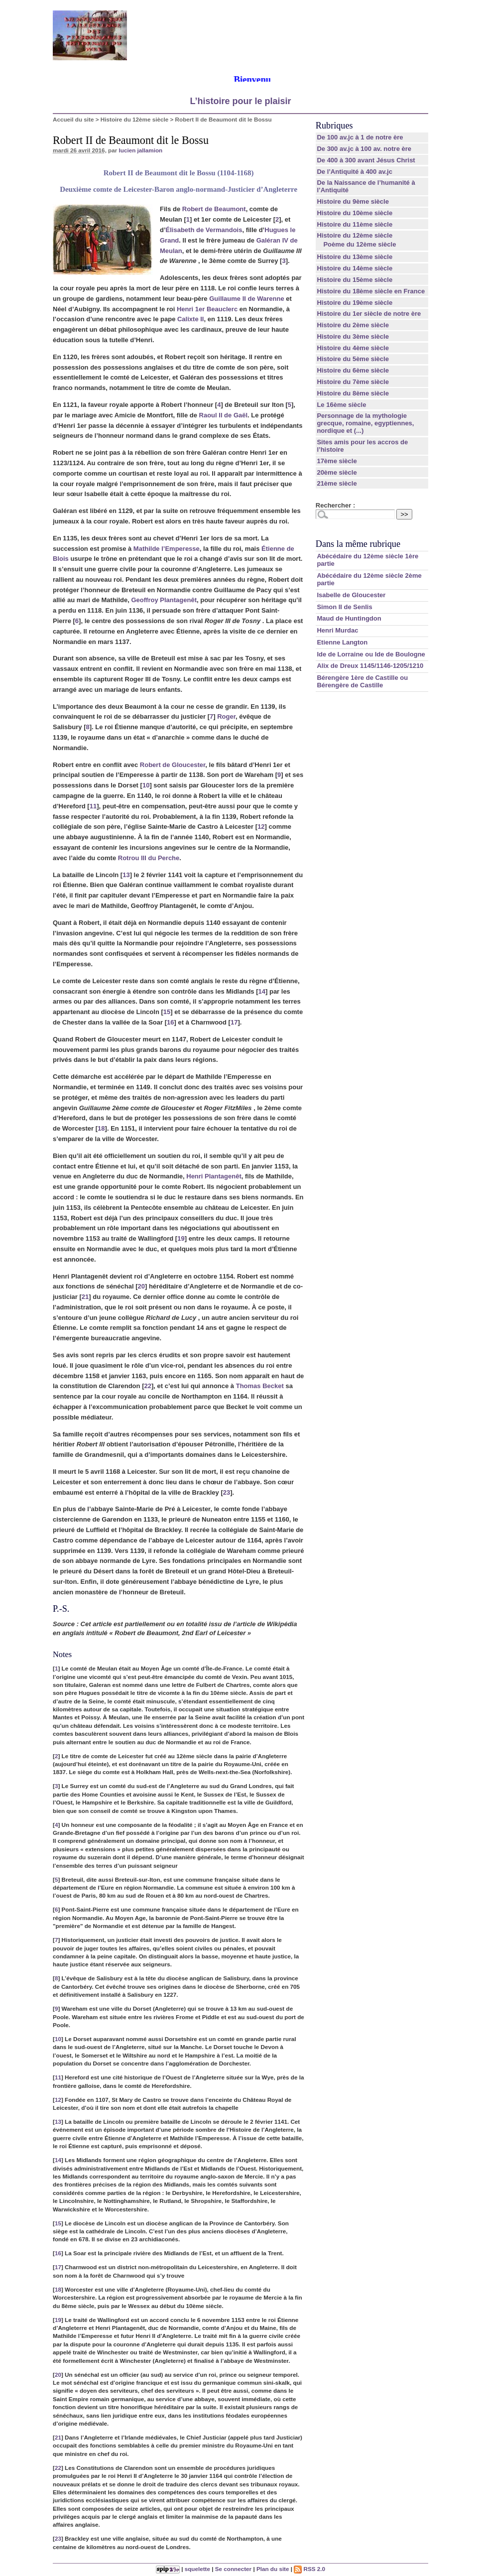 The width and height of the screenshot is (481, 2576). Describe the element at coordinates (223, 415) in the screenshot. I see `Raoul II de Gaël` at that location.